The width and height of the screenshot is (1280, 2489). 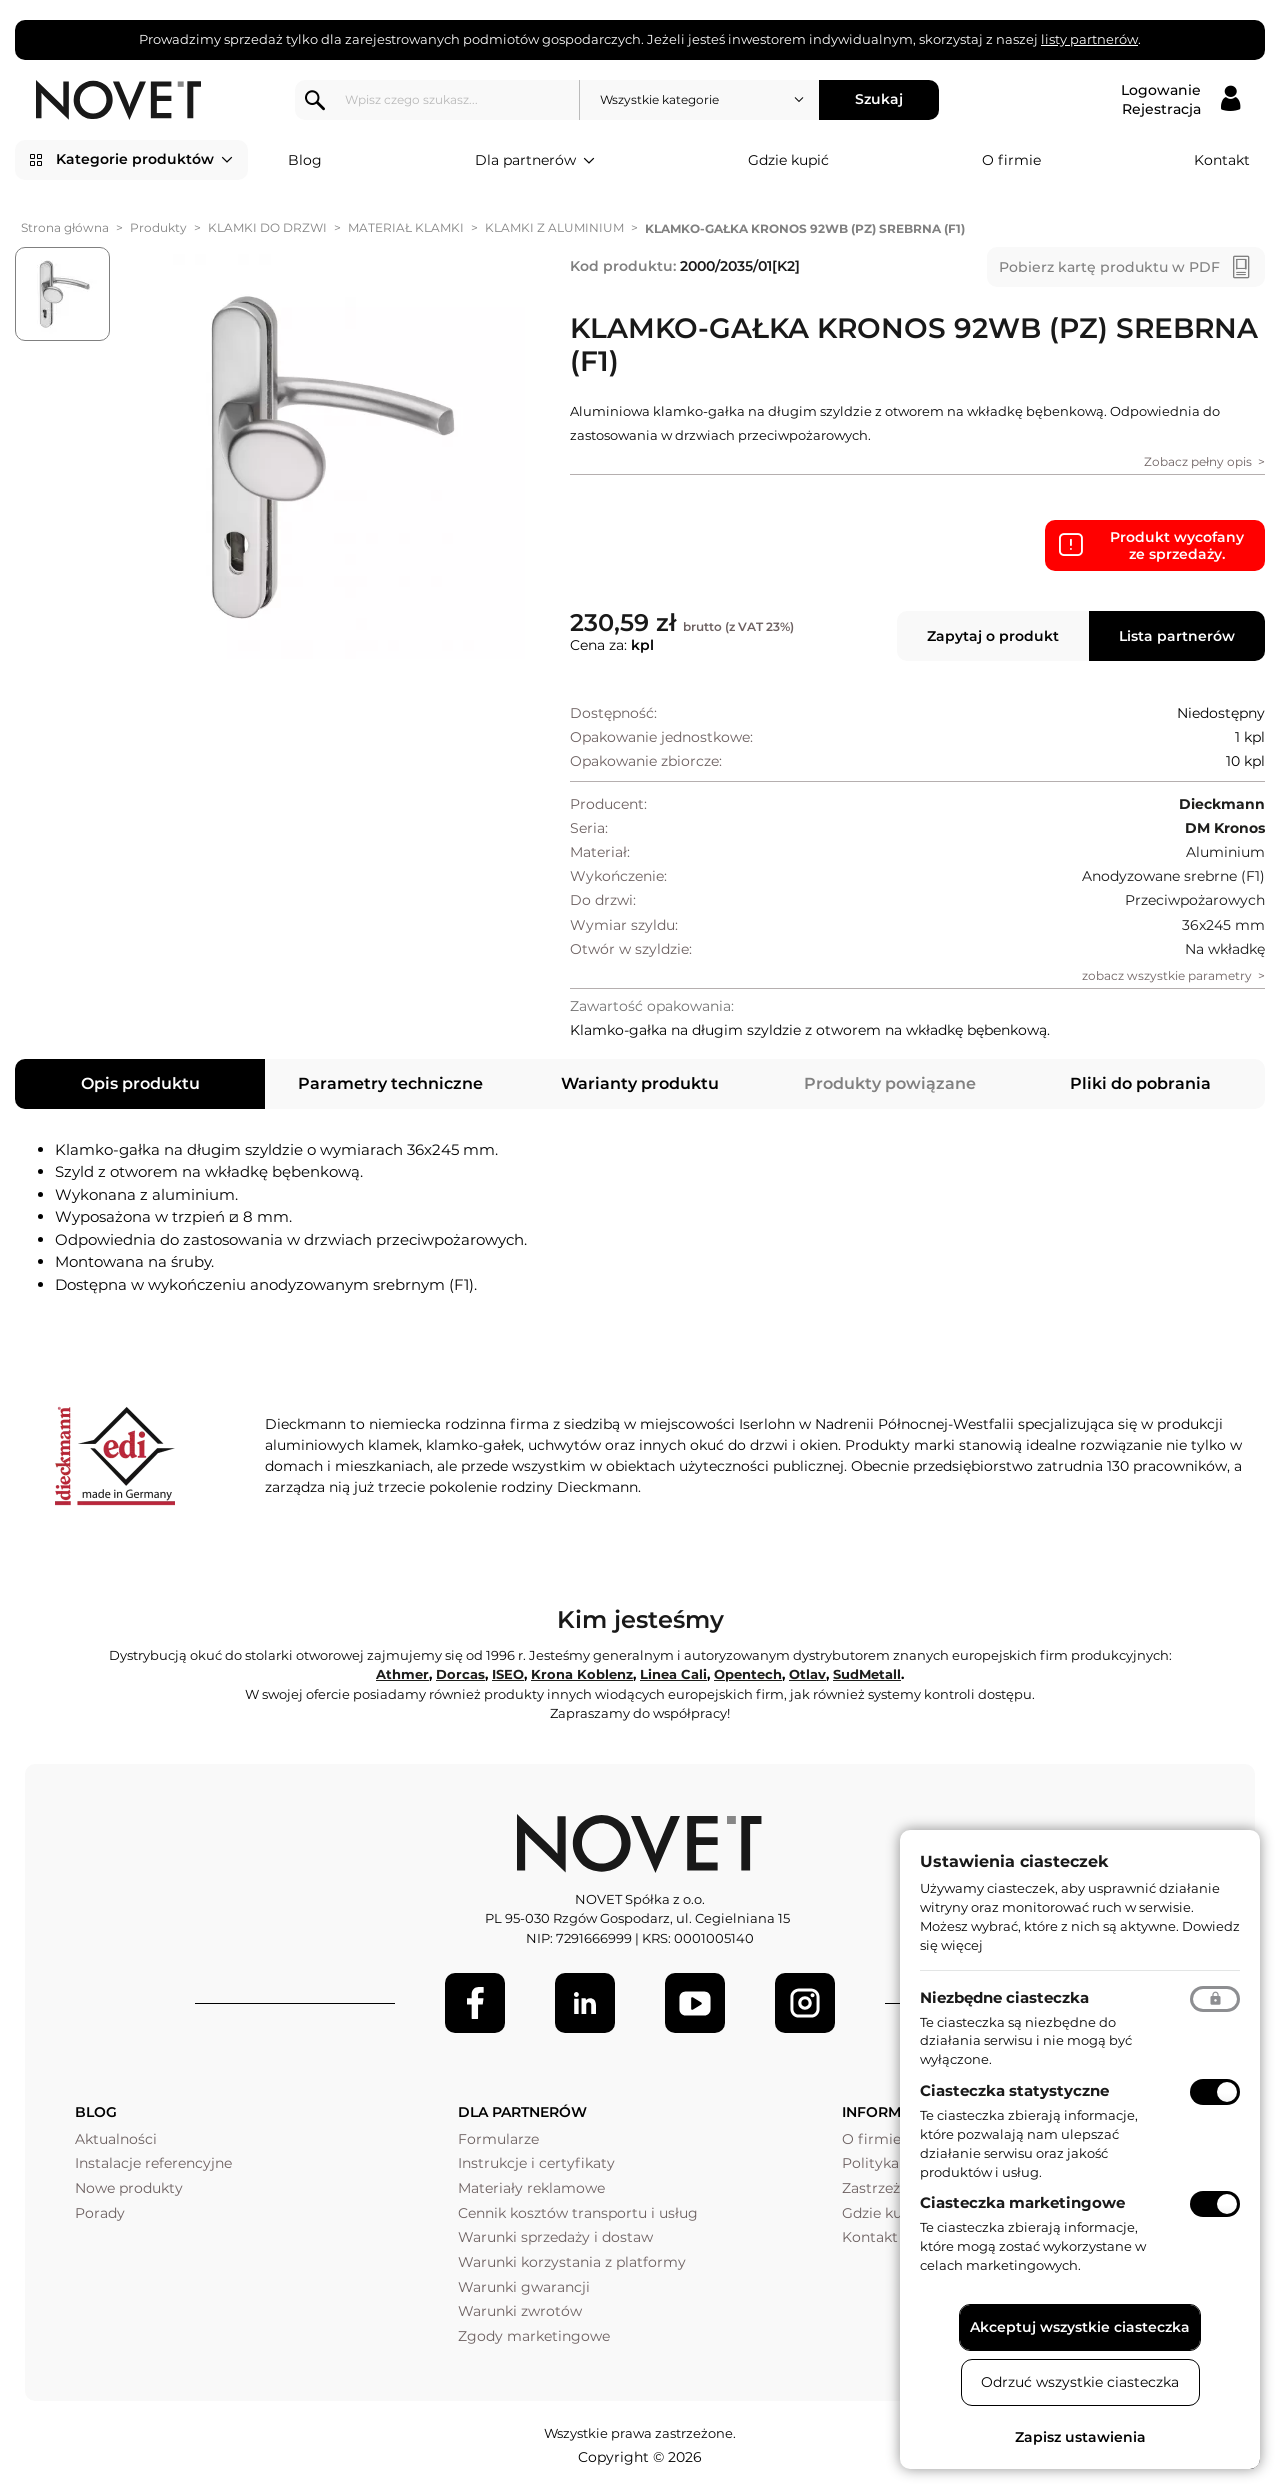 What do you see at coordinates (390, 1083) in the screenshot?
I see `Parametry techniczne` at bounding box center [390, 1083].